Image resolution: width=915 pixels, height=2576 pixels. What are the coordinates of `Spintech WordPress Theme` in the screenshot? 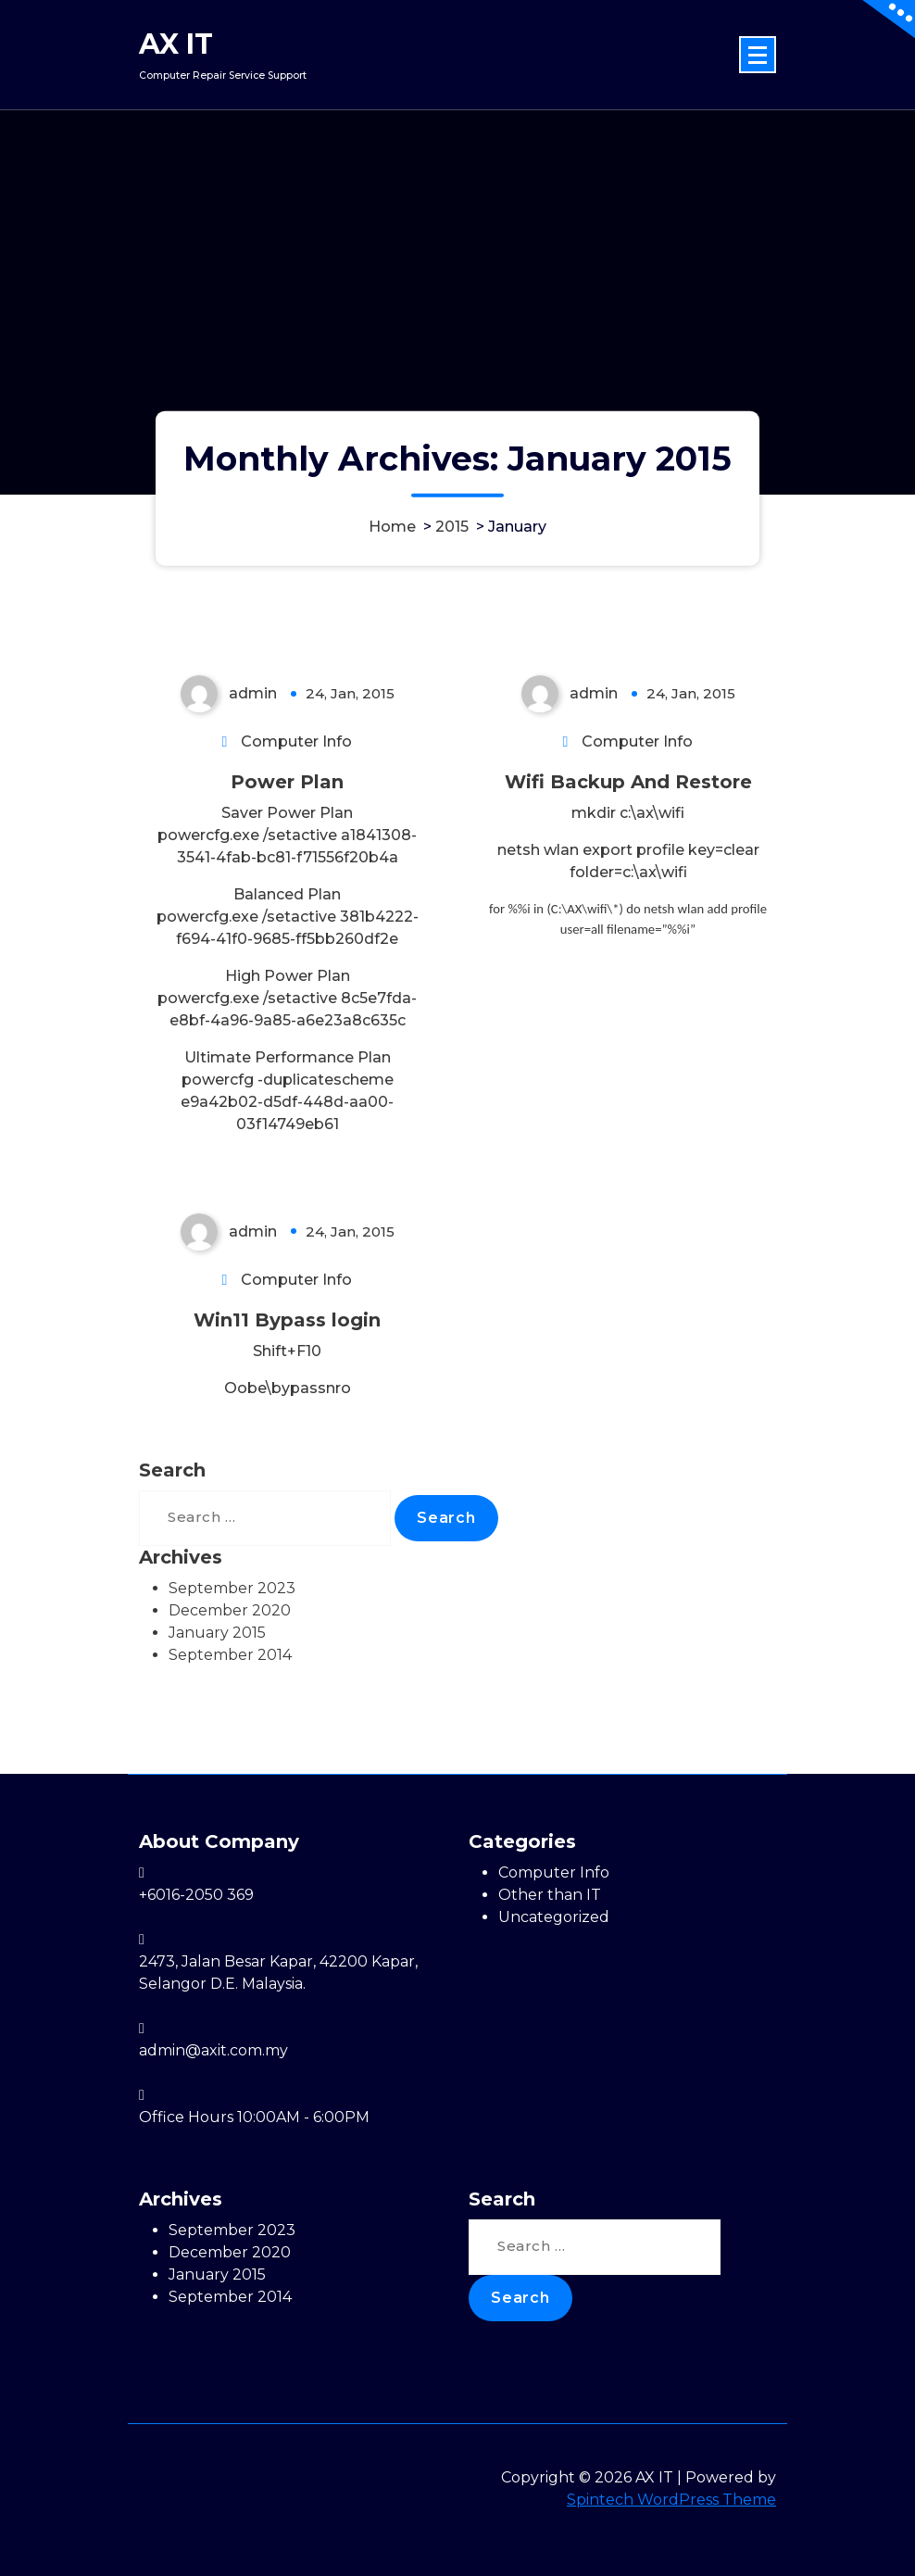 It's located at (671, 2499).